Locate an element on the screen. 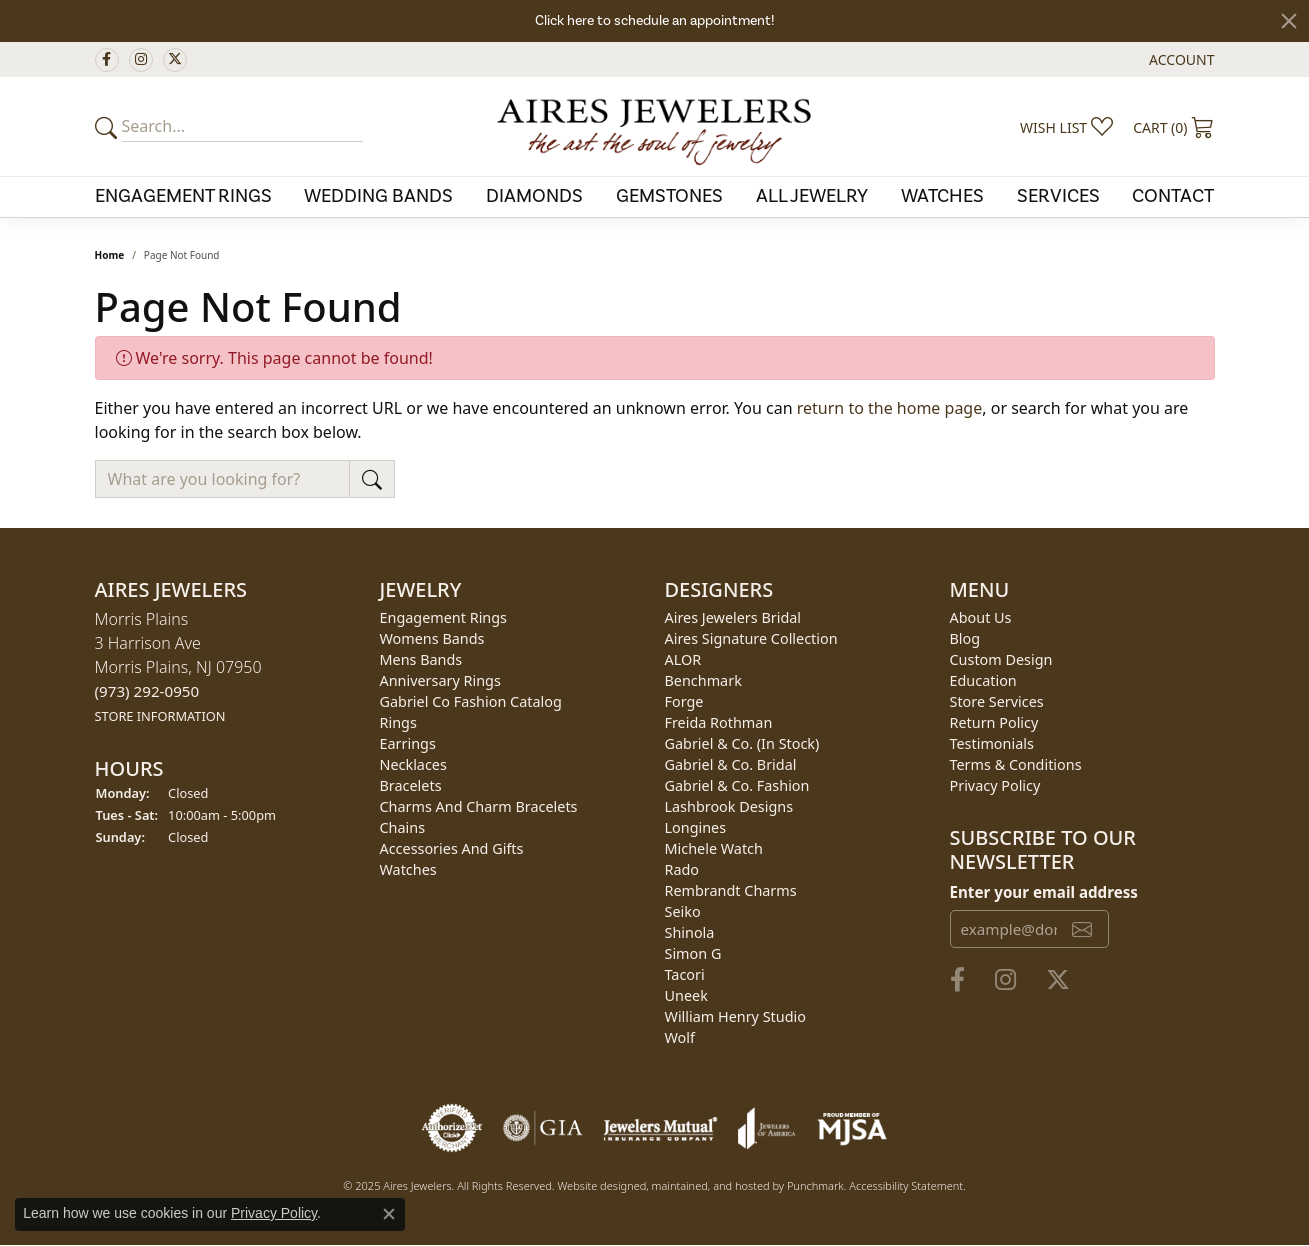  Freida Rothman [menuitem] is located at coordinates (719, 722).